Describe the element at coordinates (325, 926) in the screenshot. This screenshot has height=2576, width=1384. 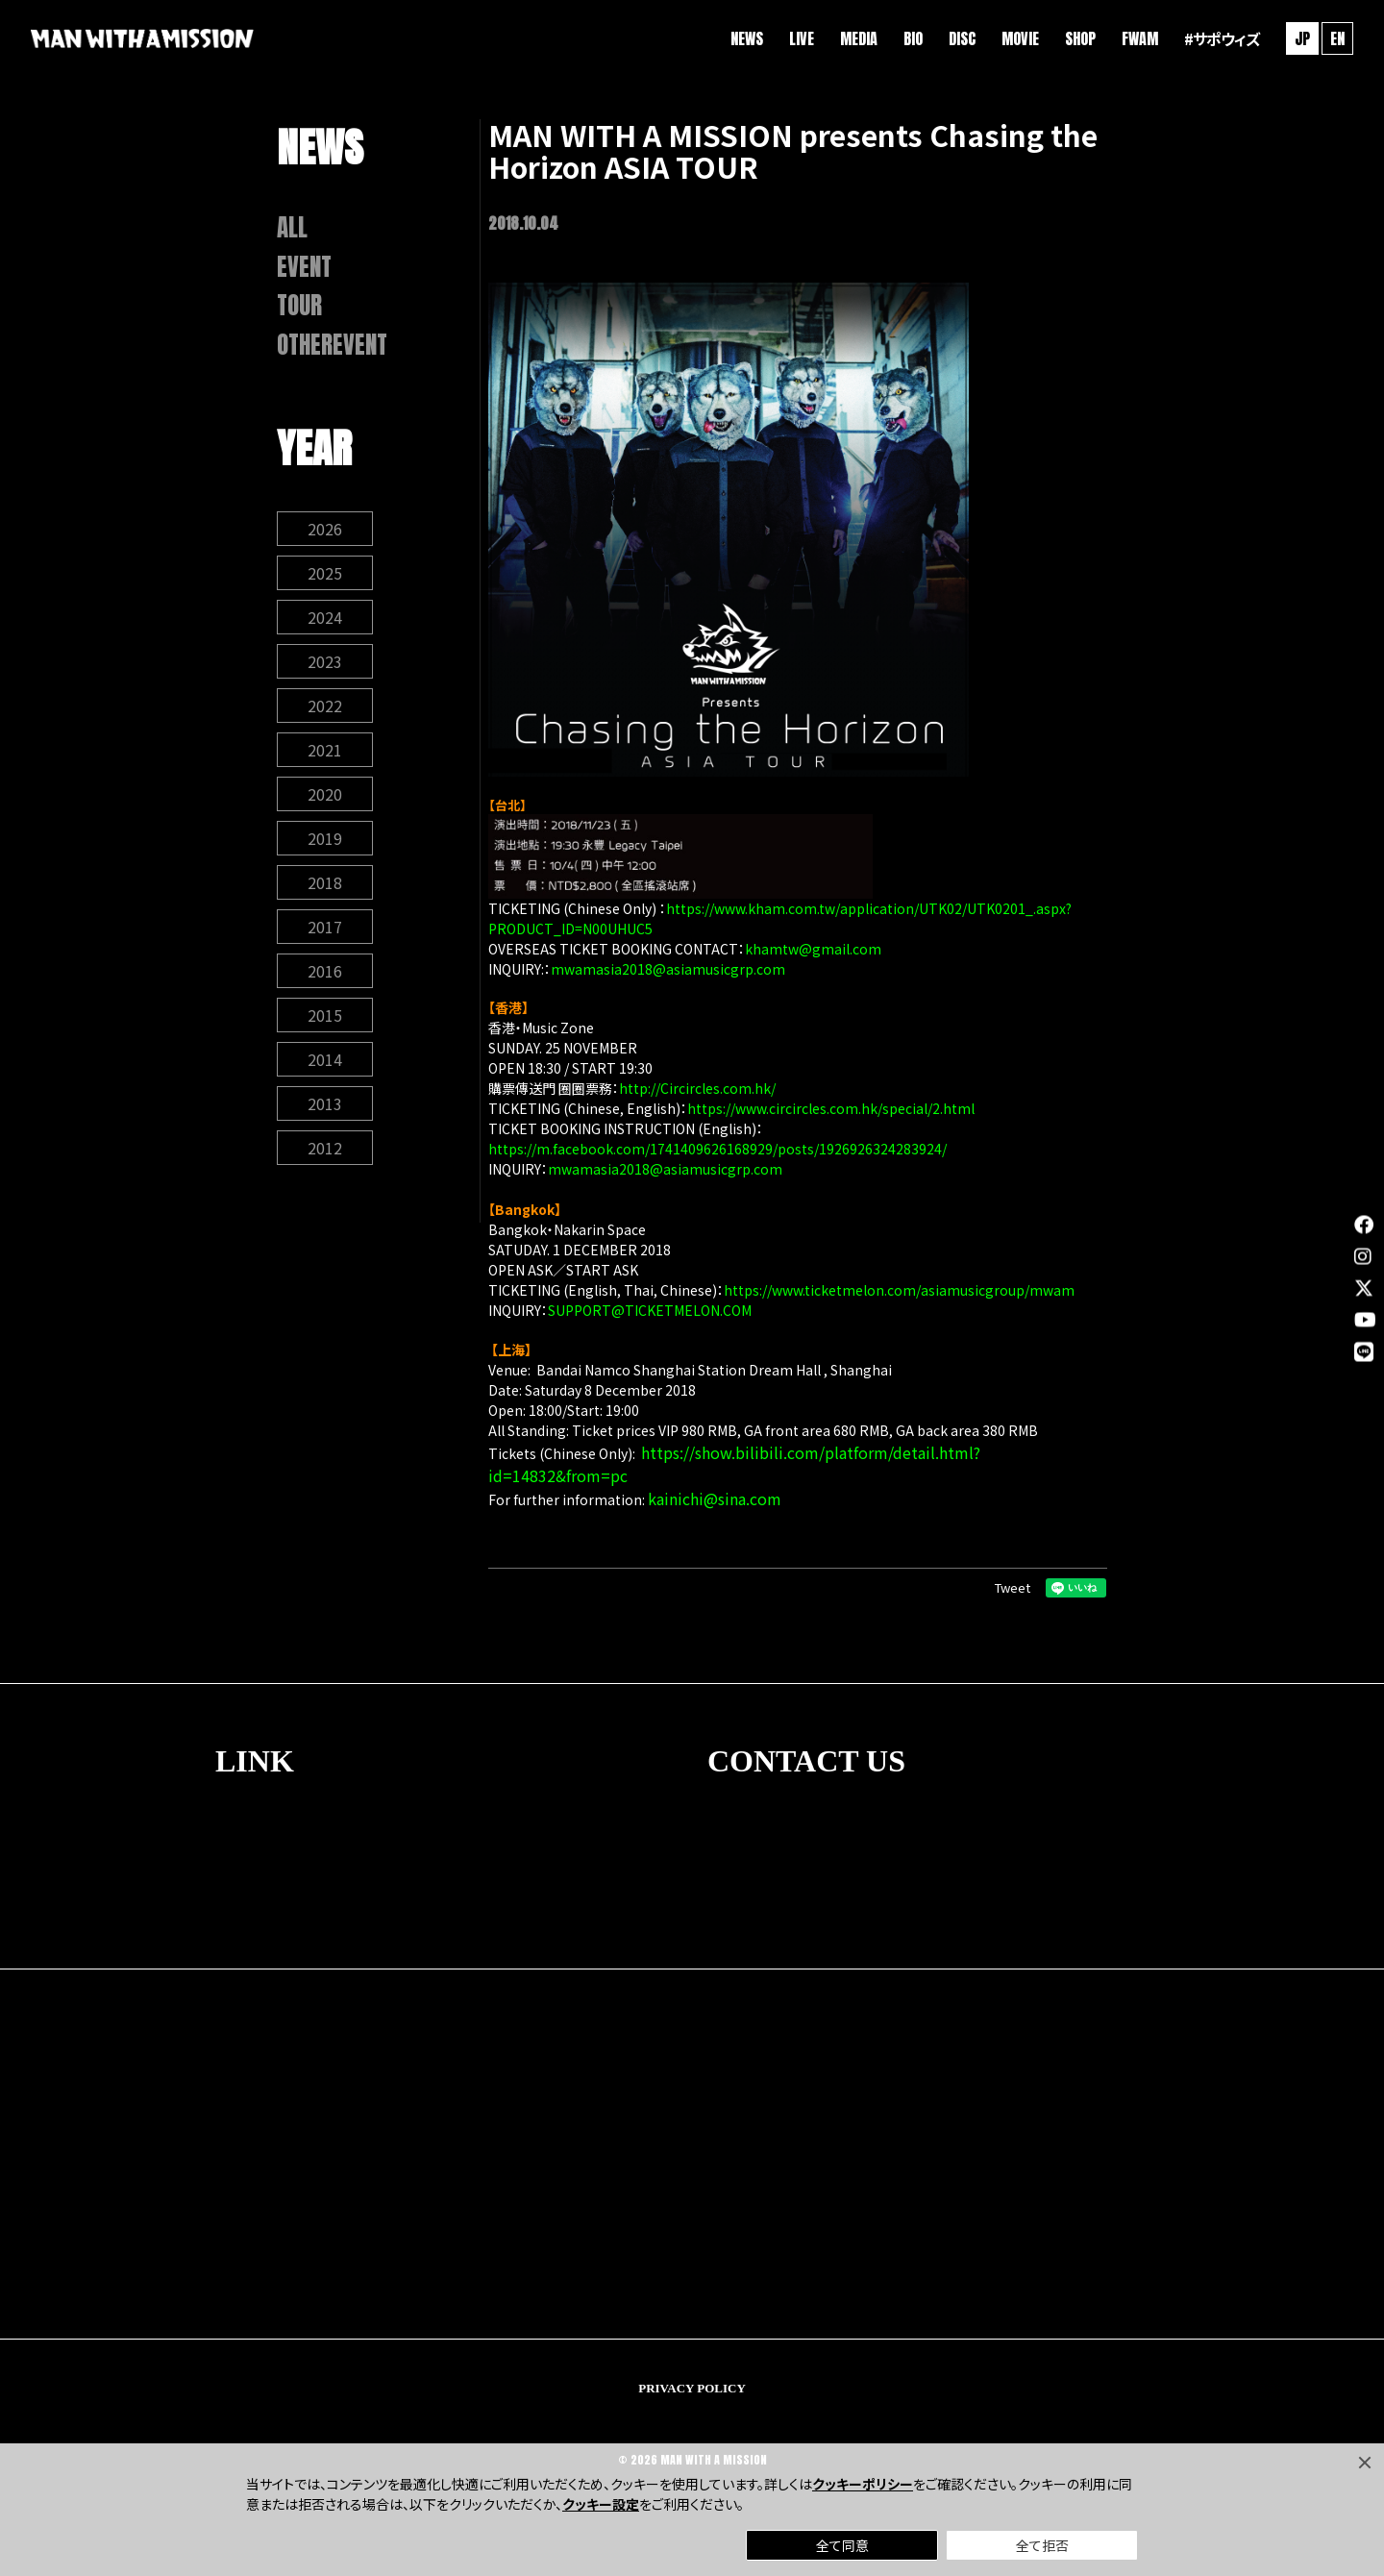
I see `2017` at that location.